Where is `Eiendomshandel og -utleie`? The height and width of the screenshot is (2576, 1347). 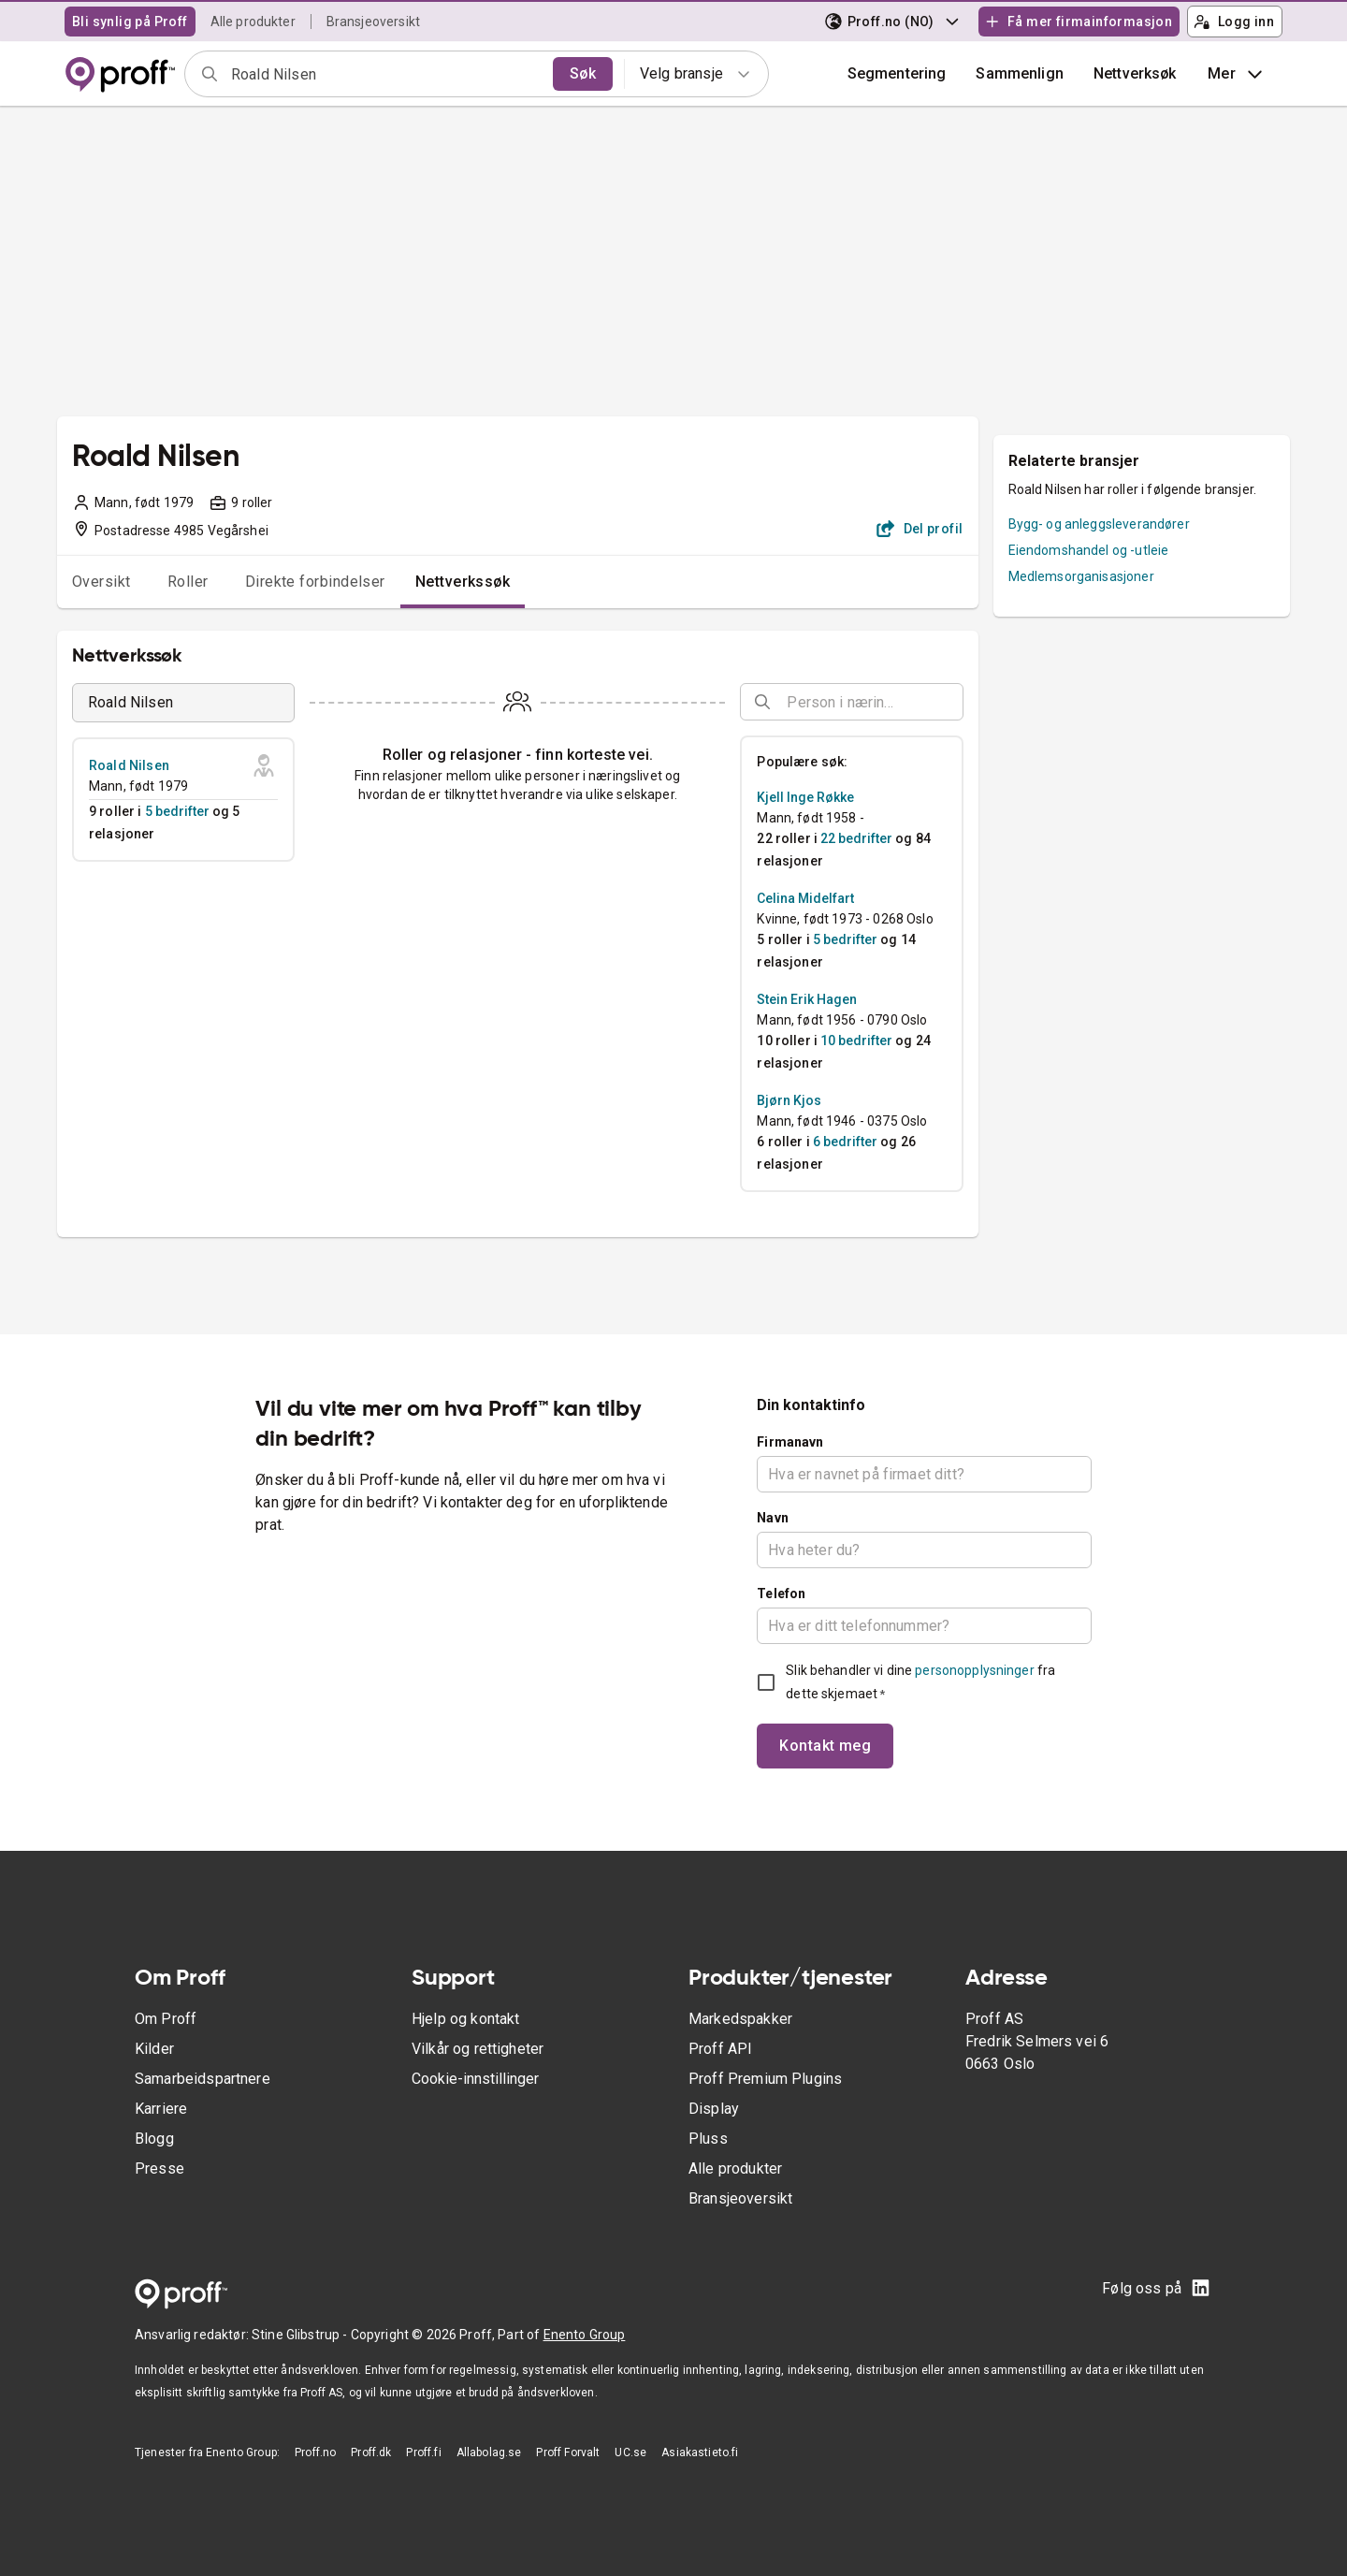 Eiendomshandel og -utleie is located at coordinates (1088, 550).